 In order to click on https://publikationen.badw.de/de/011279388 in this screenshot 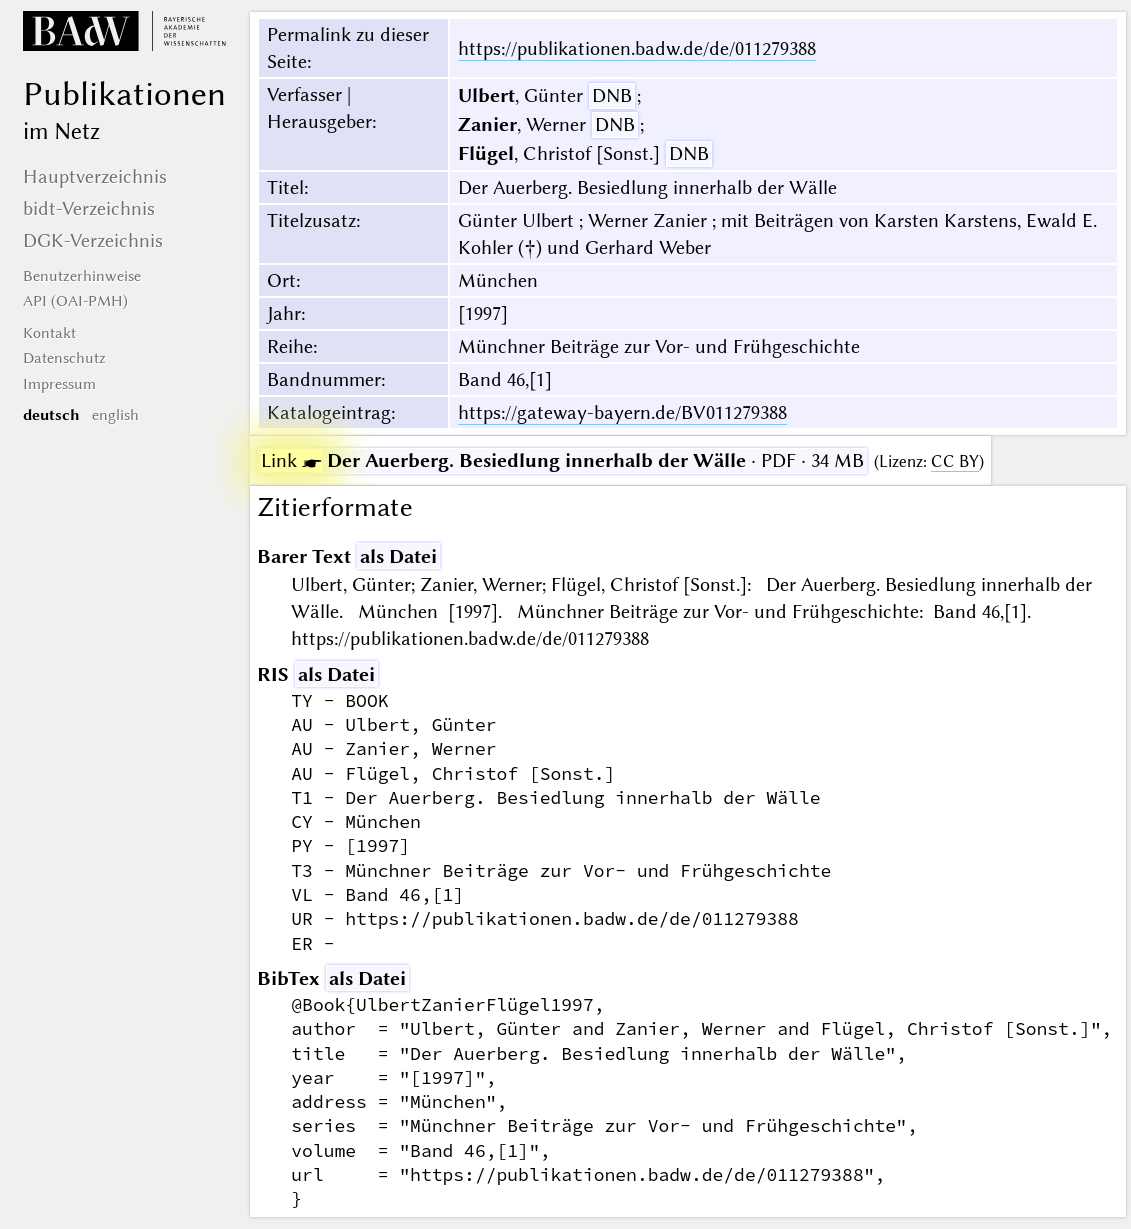, I will do `click(637, 48)`.